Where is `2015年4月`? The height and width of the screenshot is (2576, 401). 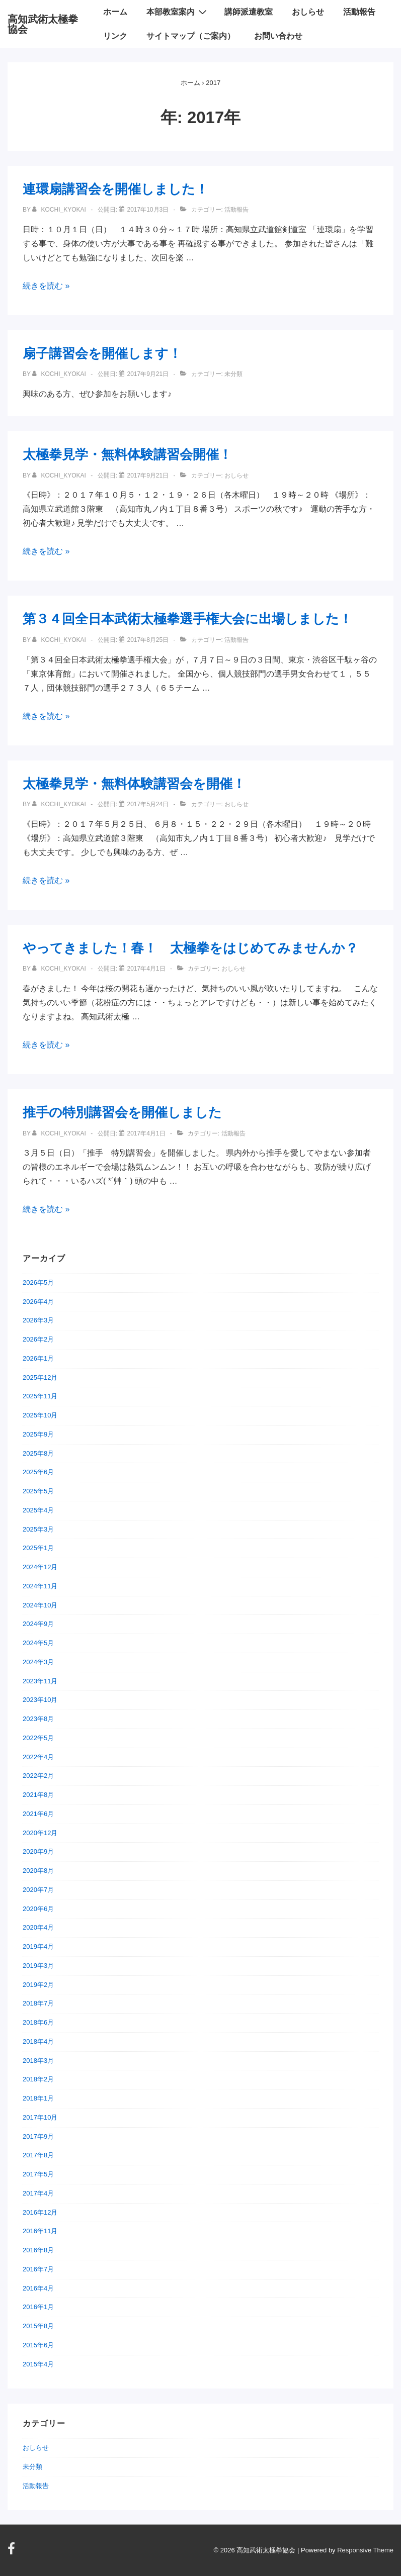 2015年4月 is located at coordinates (38, 2364).